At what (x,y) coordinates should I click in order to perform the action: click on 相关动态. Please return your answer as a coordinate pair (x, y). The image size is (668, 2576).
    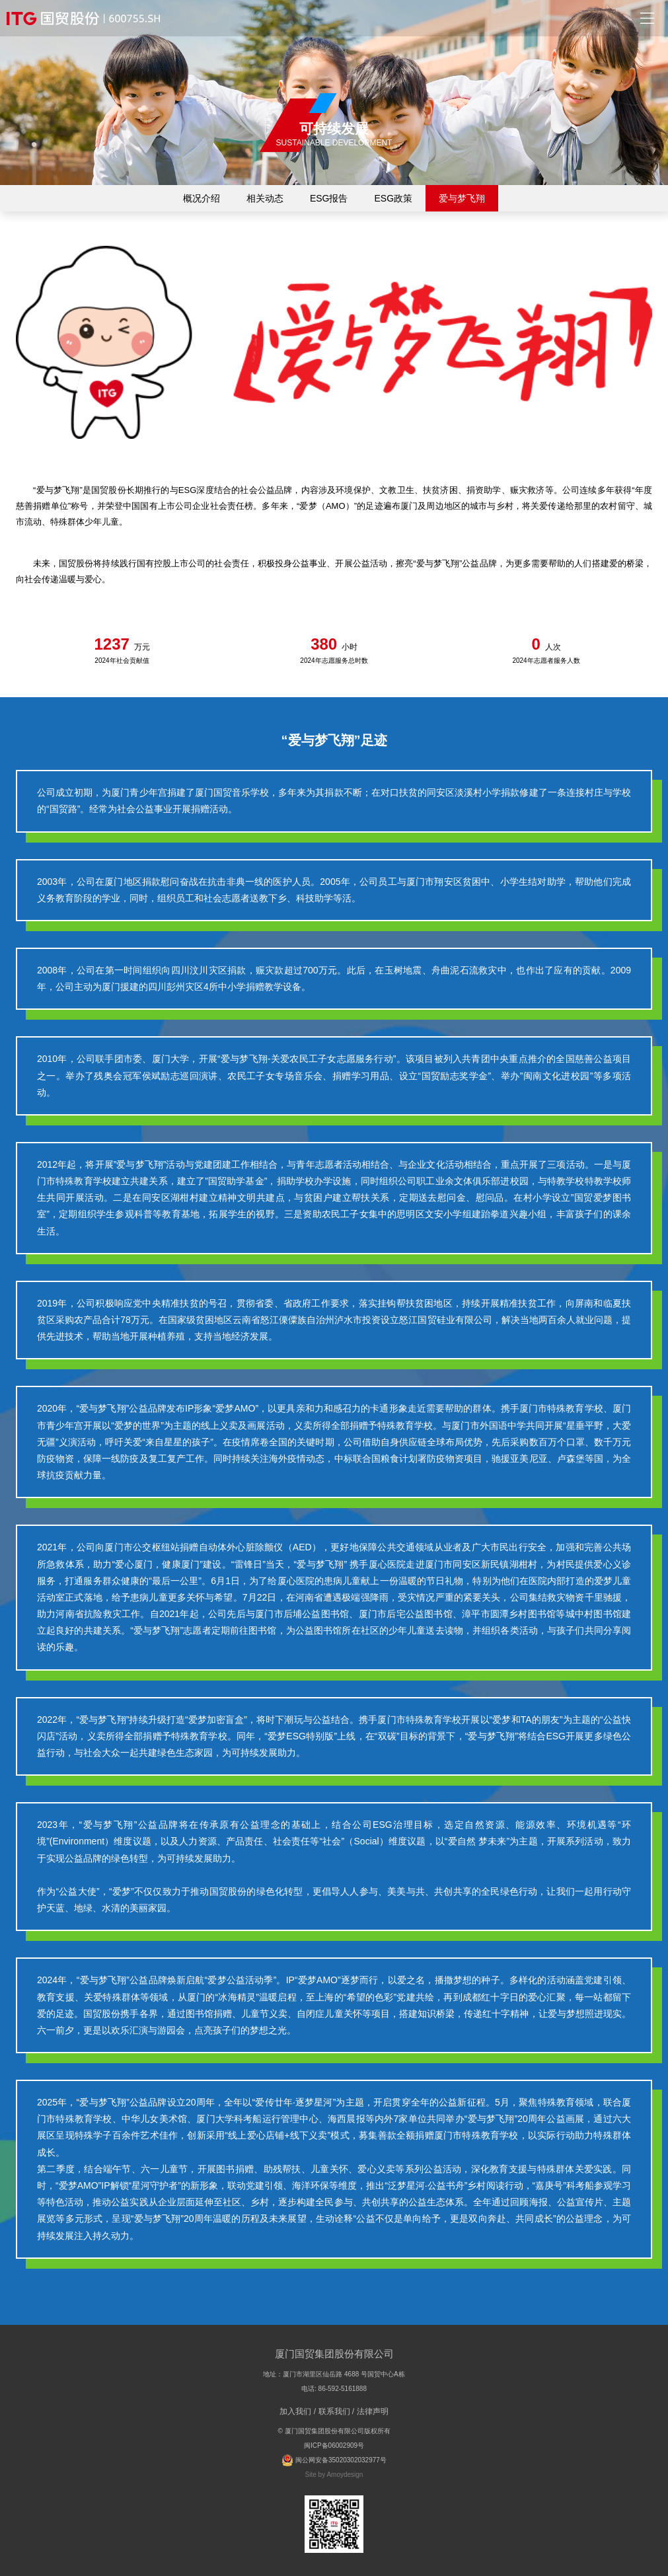
    Looking at the image, I should click on (264, 198).